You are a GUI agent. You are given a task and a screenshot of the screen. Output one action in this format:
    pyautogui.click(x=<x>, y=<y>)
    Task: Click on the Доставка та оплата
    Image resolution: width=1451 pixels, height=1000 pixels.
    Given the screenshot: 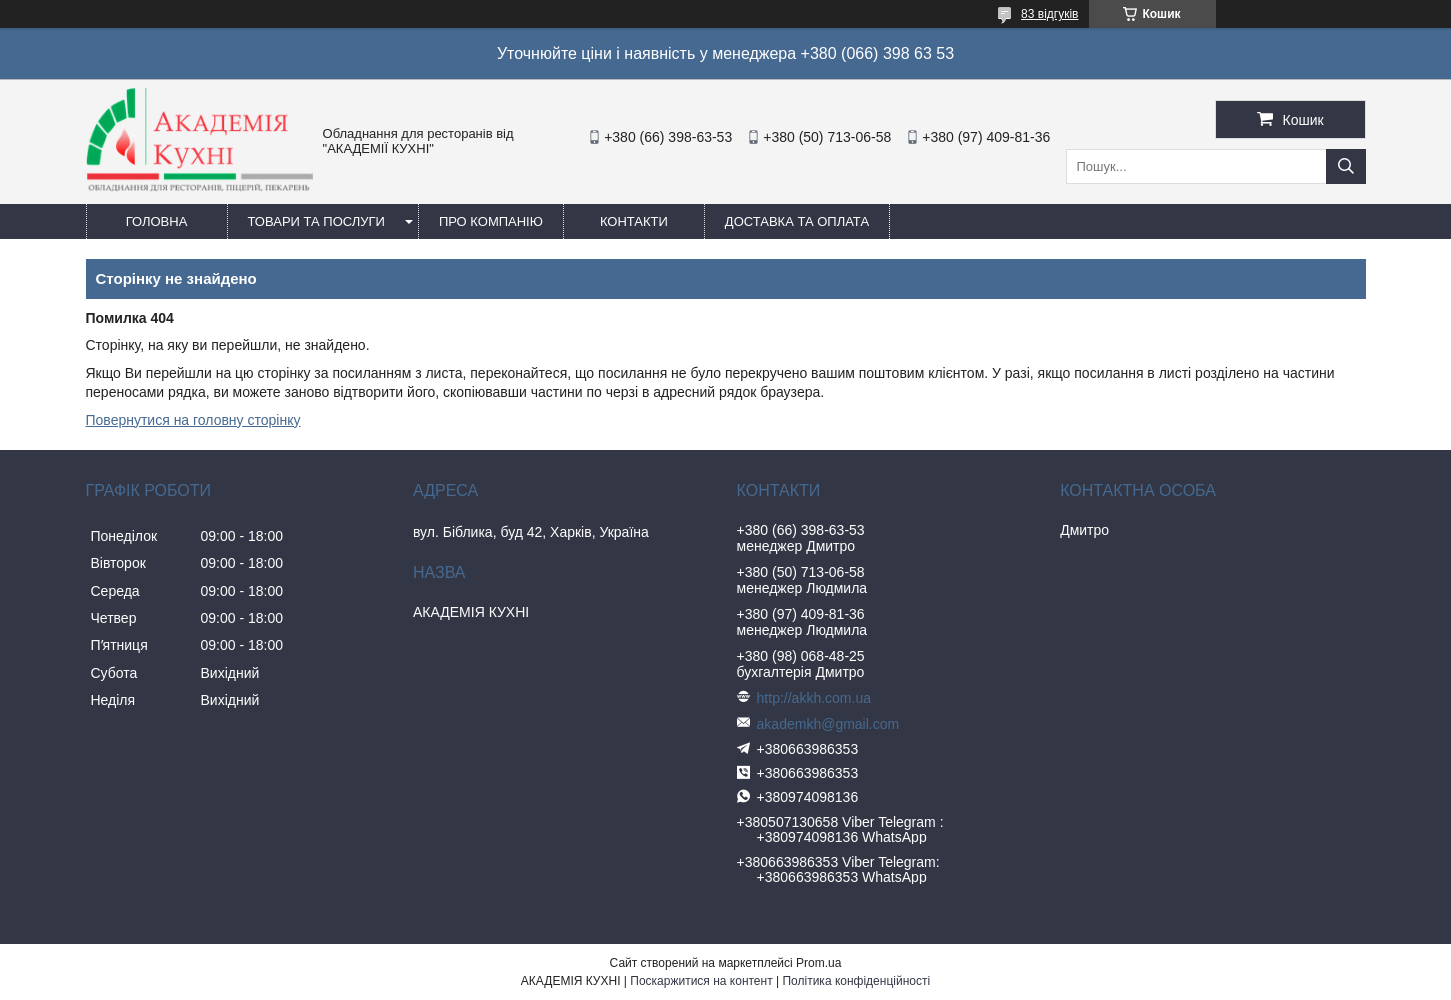 What is the action you would take?
    pyautogui.click(x=797, y=221)
    